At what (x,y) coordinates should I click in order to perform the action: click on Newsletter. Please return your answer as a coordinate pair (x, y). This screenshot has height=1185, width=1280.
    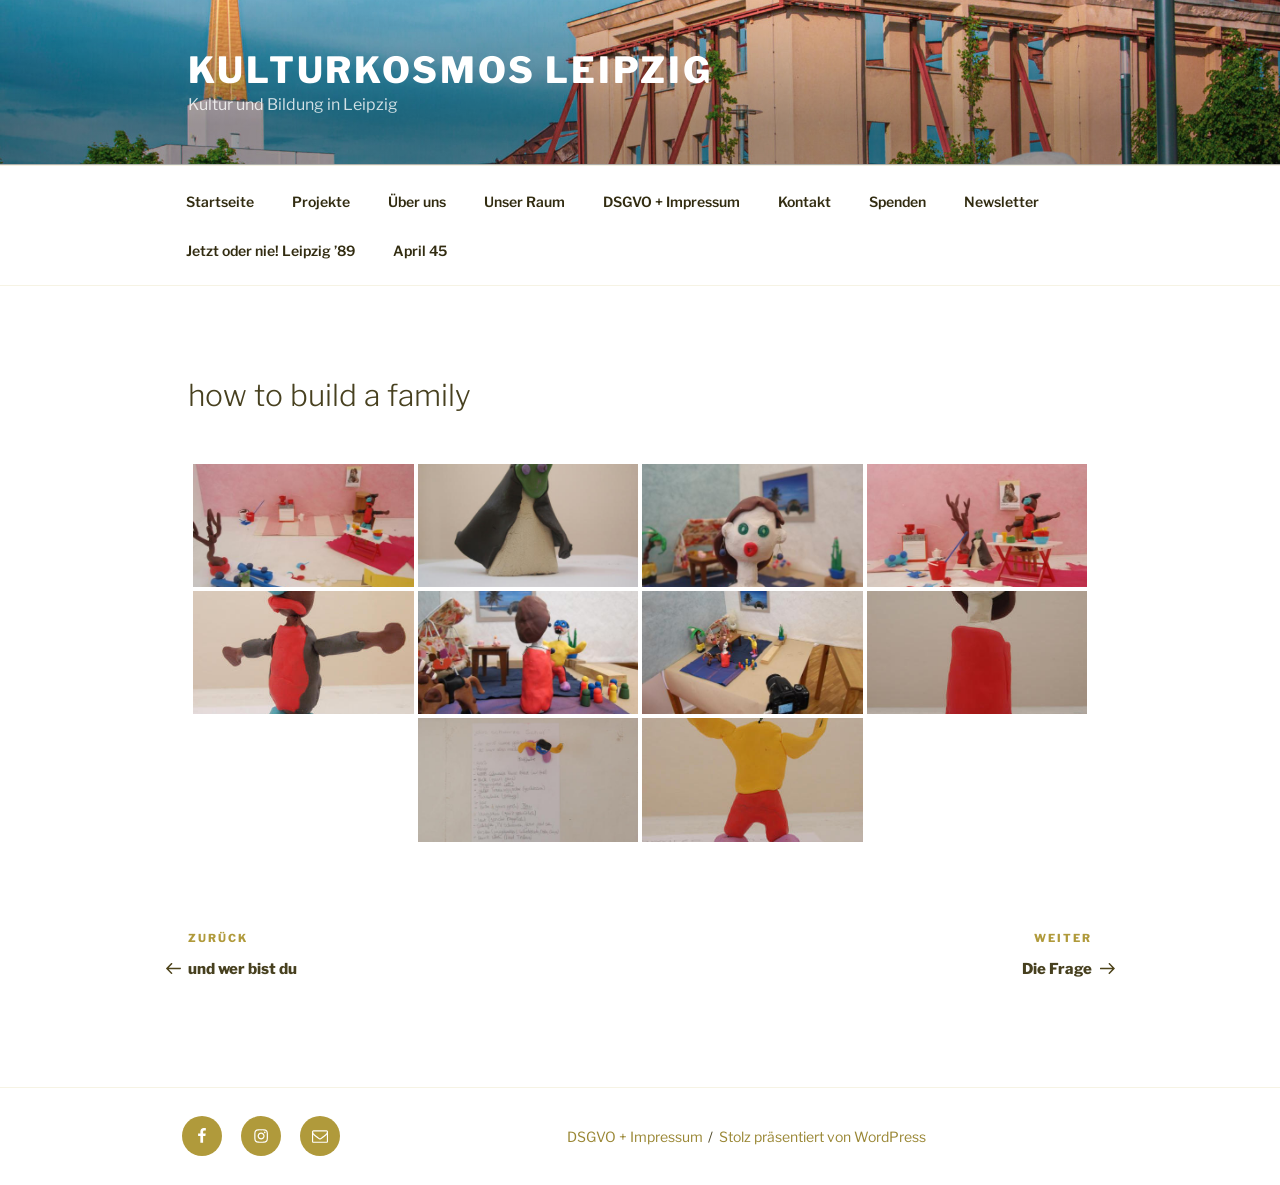
    Looking at the image, I should click on (1001, 201).